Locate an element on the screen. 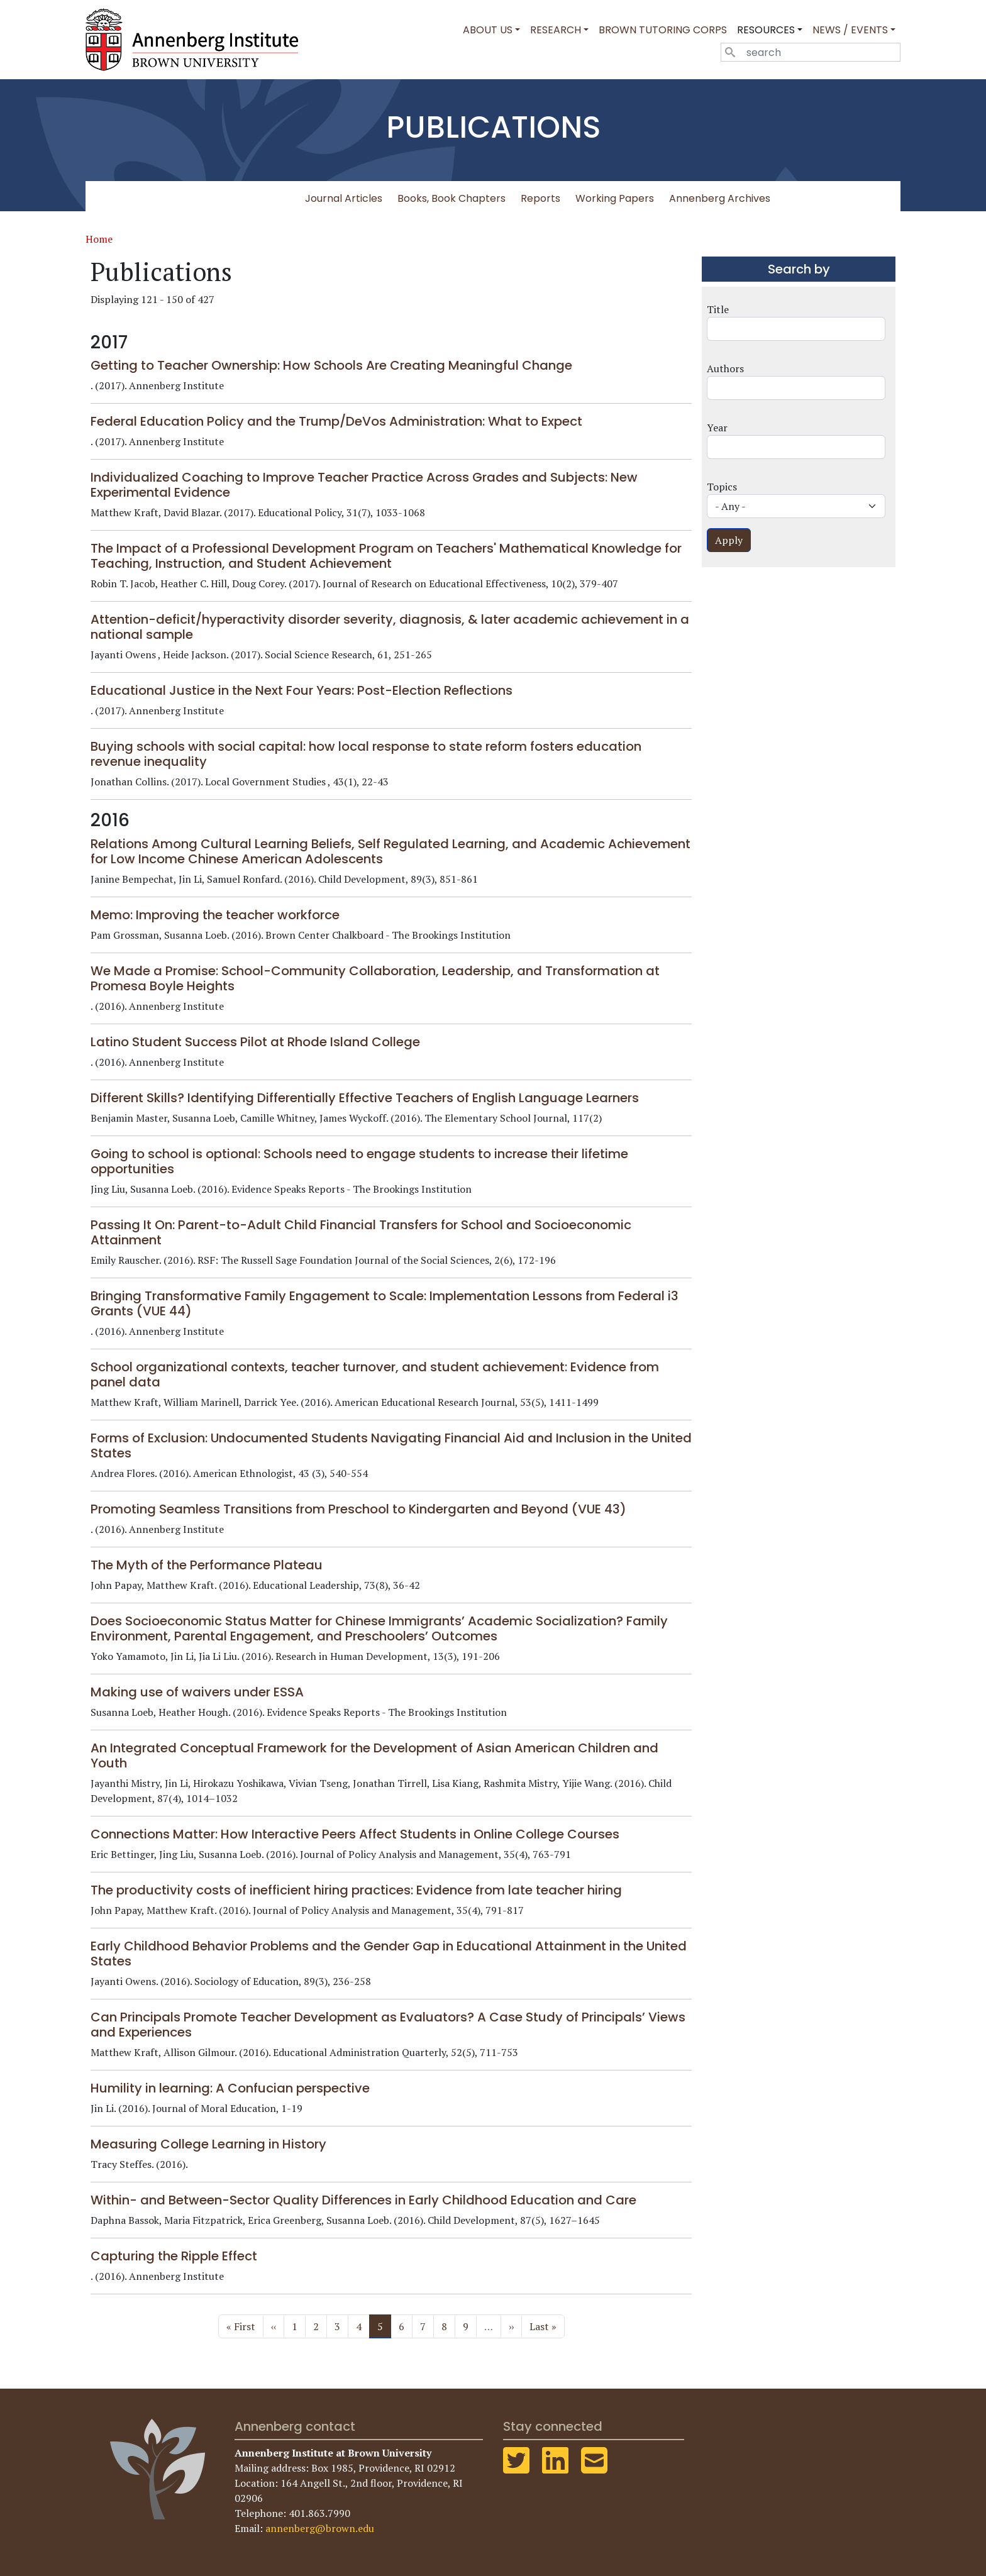 The width and height of the screenshot is (986, 2576). Early Childhood Behavior Problems and the Gender Gap in Educational Attainment in the United States is located at coordinates (389, 1953).